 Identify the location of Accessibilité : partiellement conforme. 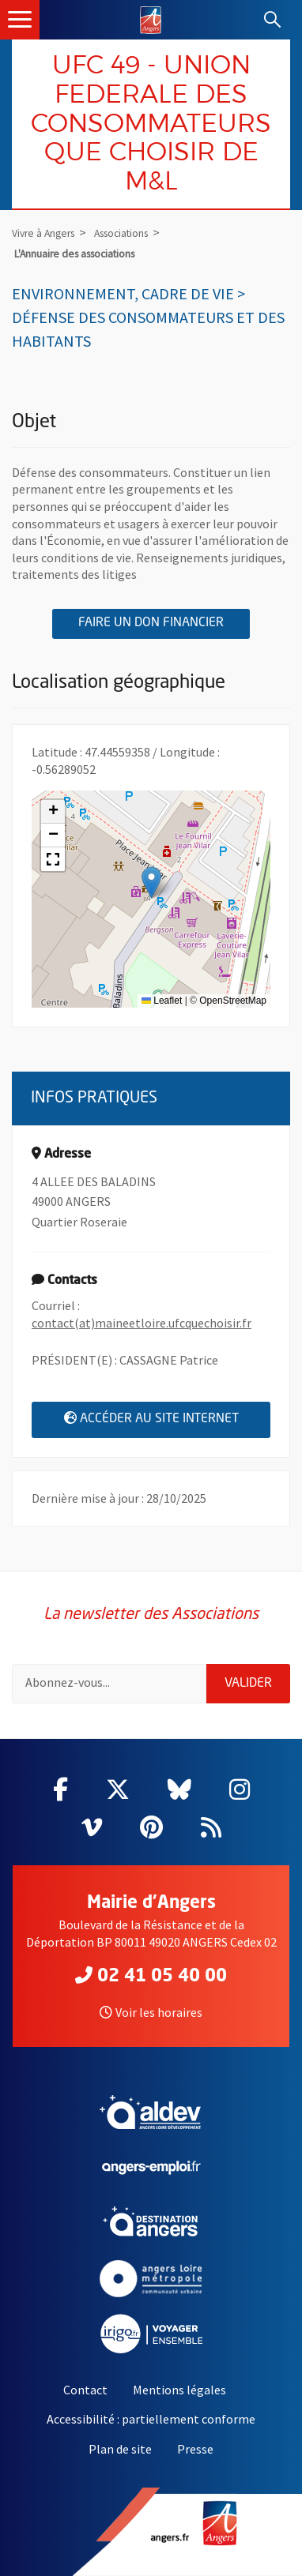
(151, 2419).